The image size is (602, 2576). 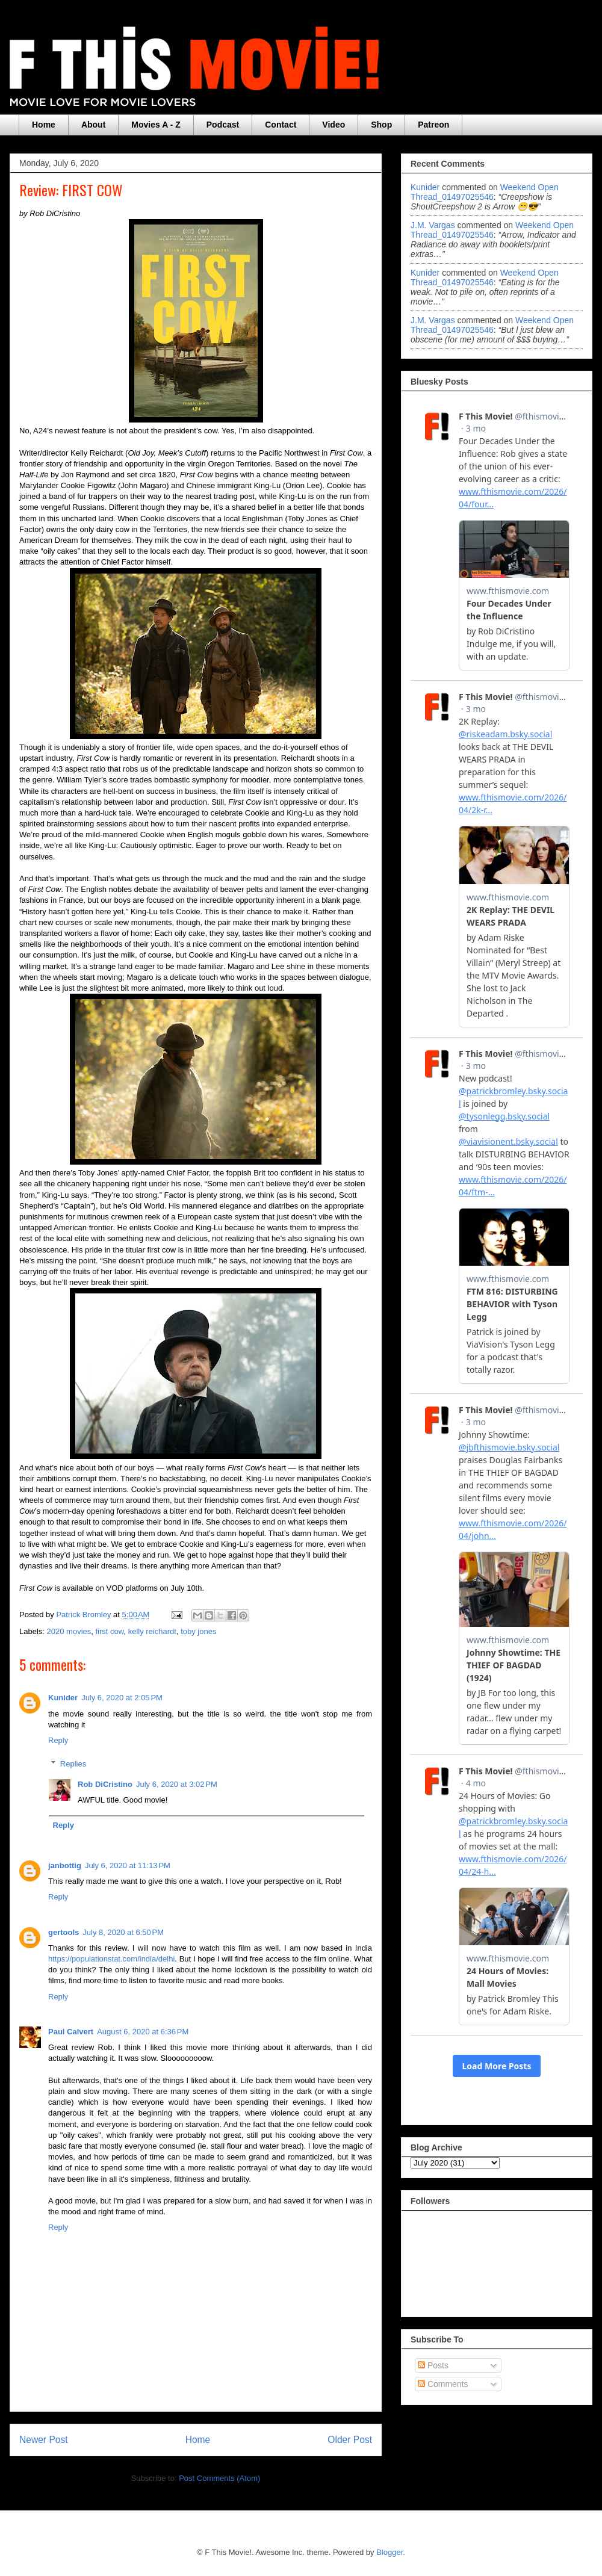 What do you see at coordinates (63, 1697) in the screenshot?
I see `Kunider` at bounding box center [63, 1697].